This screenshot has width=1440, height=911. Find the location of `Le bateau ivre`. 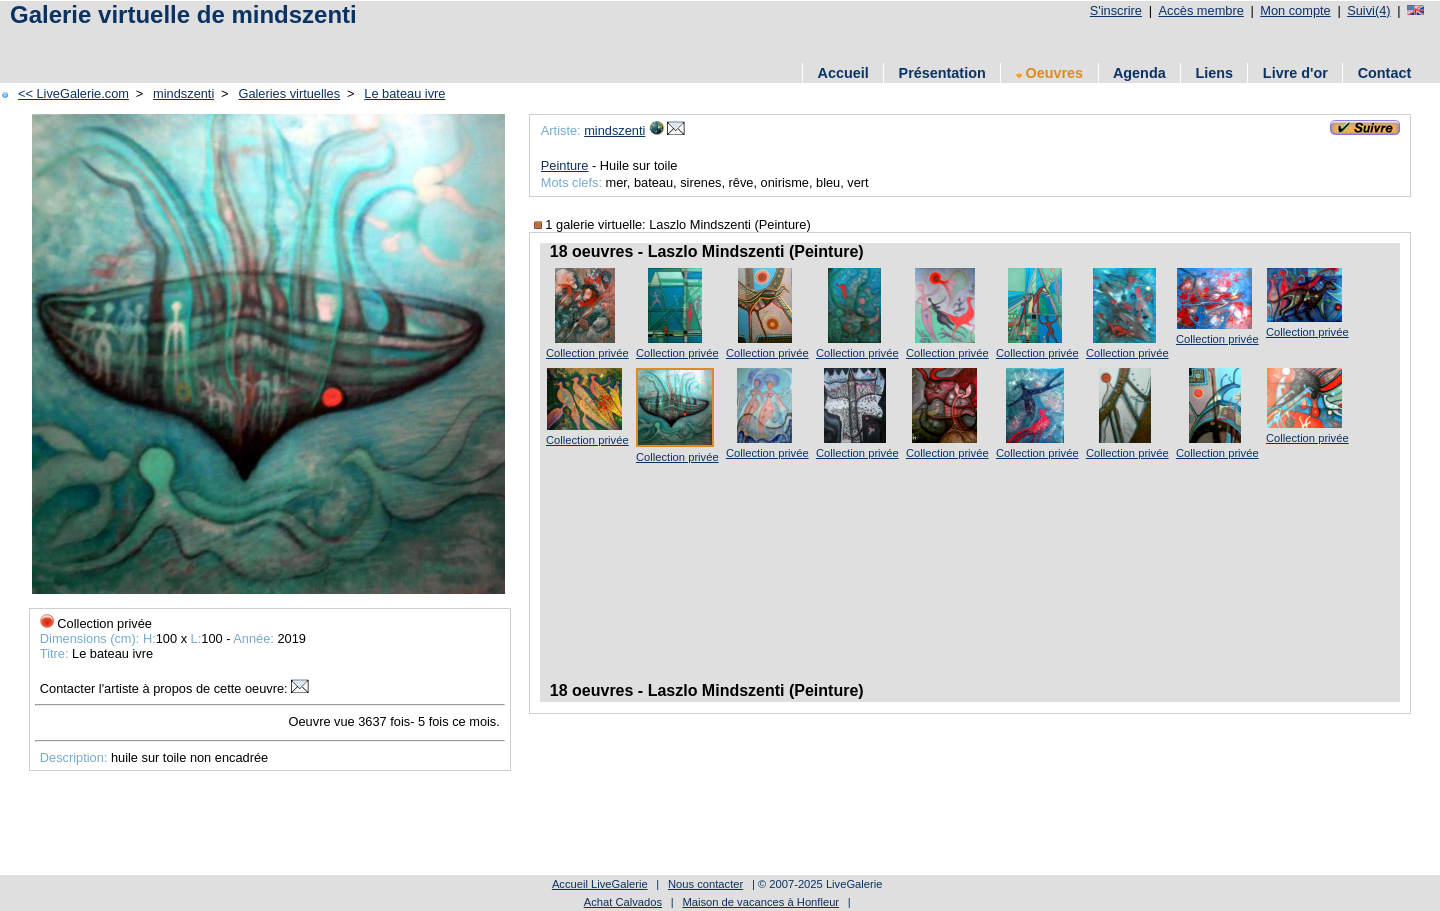

Le bateau ivre is located at coordinates (404, 93).